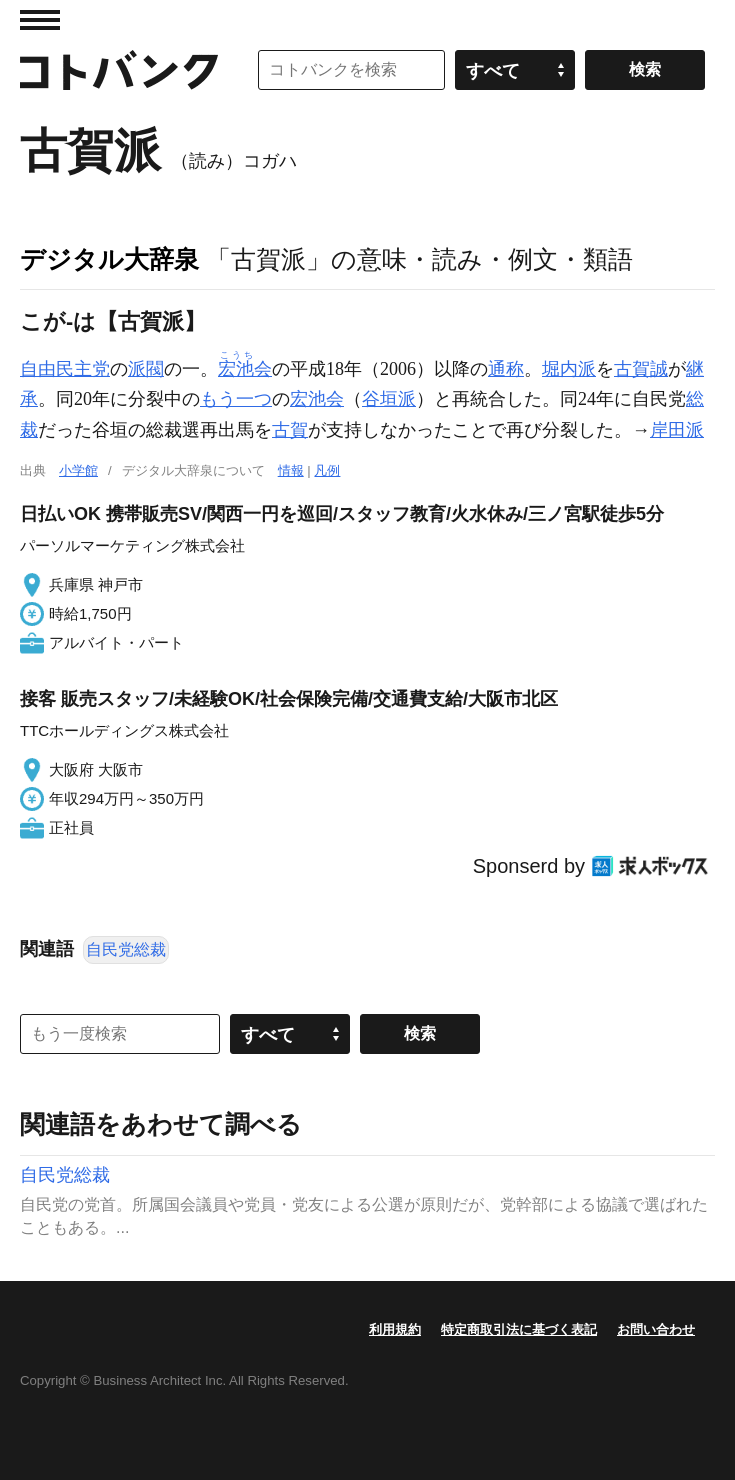  What do you see at coordinates (519, 1329) in the screenshot?
I see `特定商取引法に基づく表記` at bounding box center [519, 1329].